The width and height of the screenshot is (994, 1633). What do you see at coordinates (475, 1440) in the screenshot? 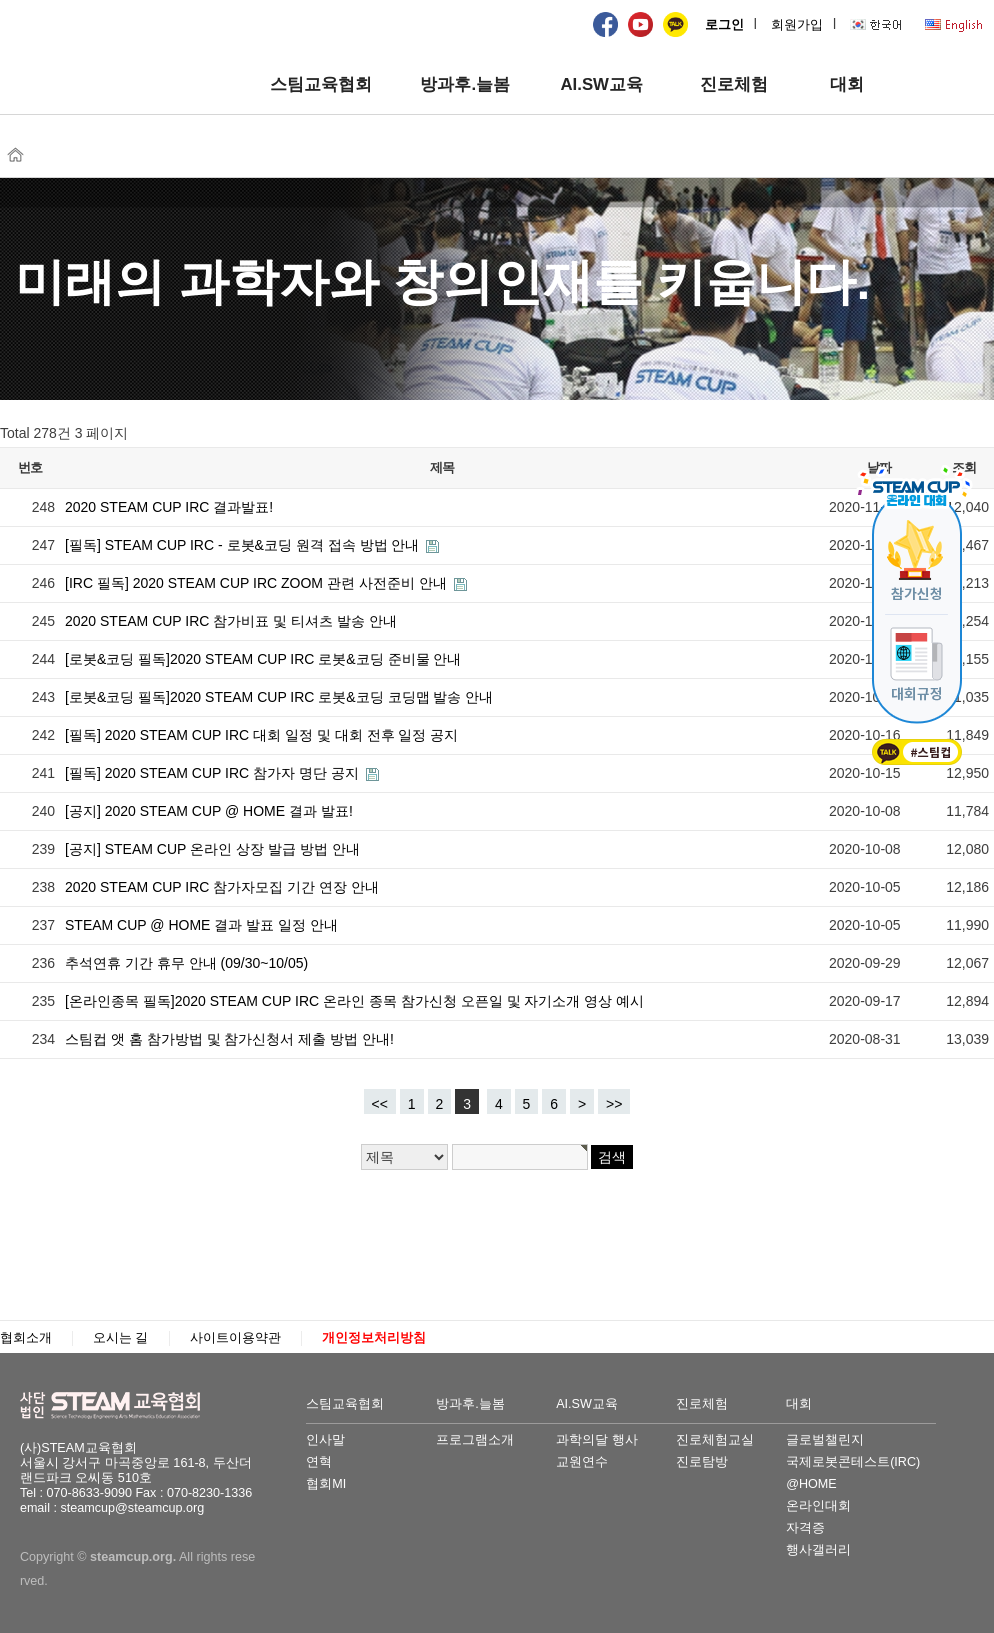
I see `프로그램소개` at bounding box center [475, 1440].